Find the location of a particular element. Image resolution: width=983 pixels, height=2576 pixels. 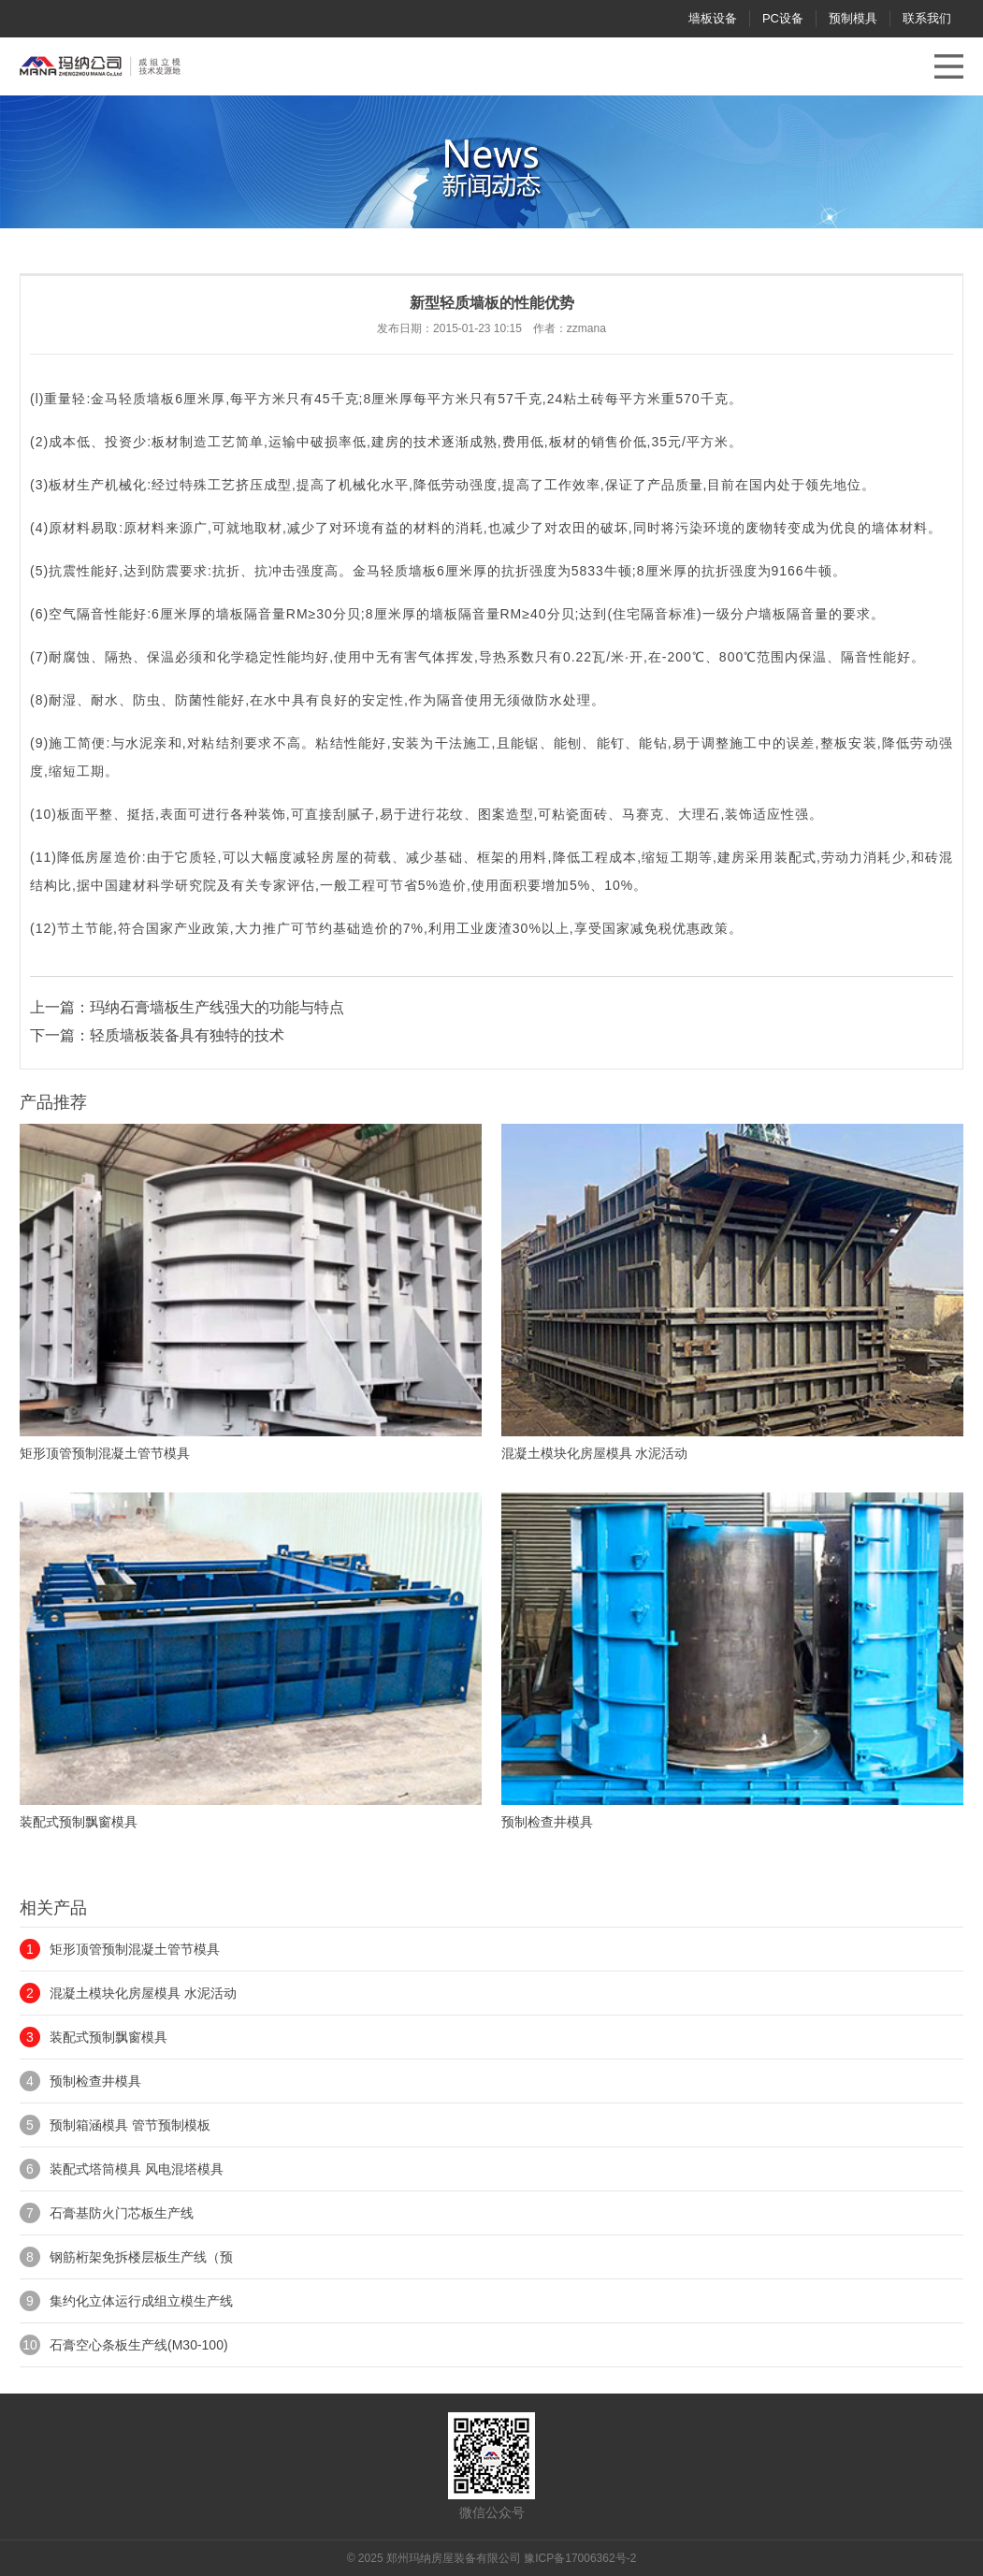

矩形顶管预制混凝土管节模具 is located at coordinates (135, 1949).